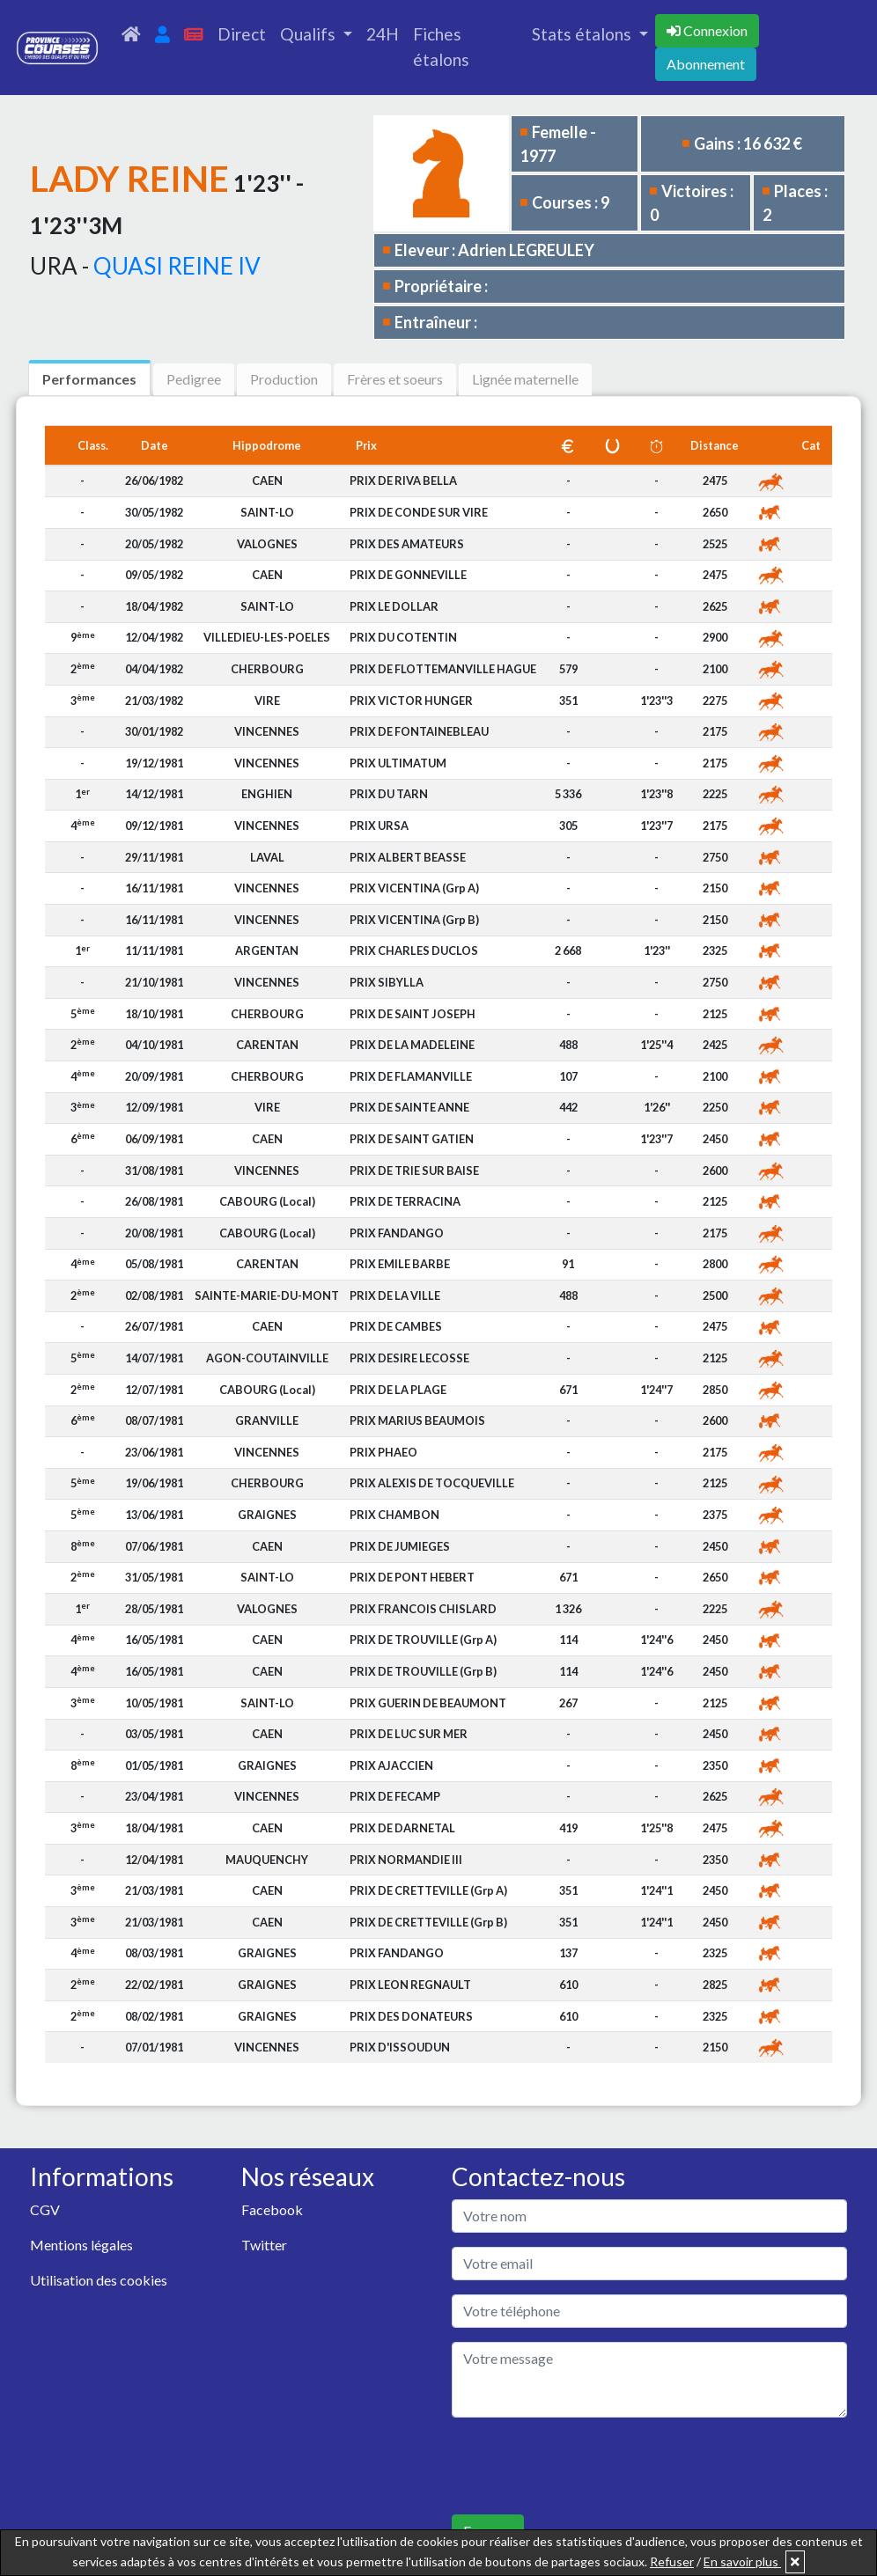  What do you see at coordinates (417, 1420) in the screenshot?
I see `PRIX MARIUS BEAUMOIS` at bounding box center [417, 1420].